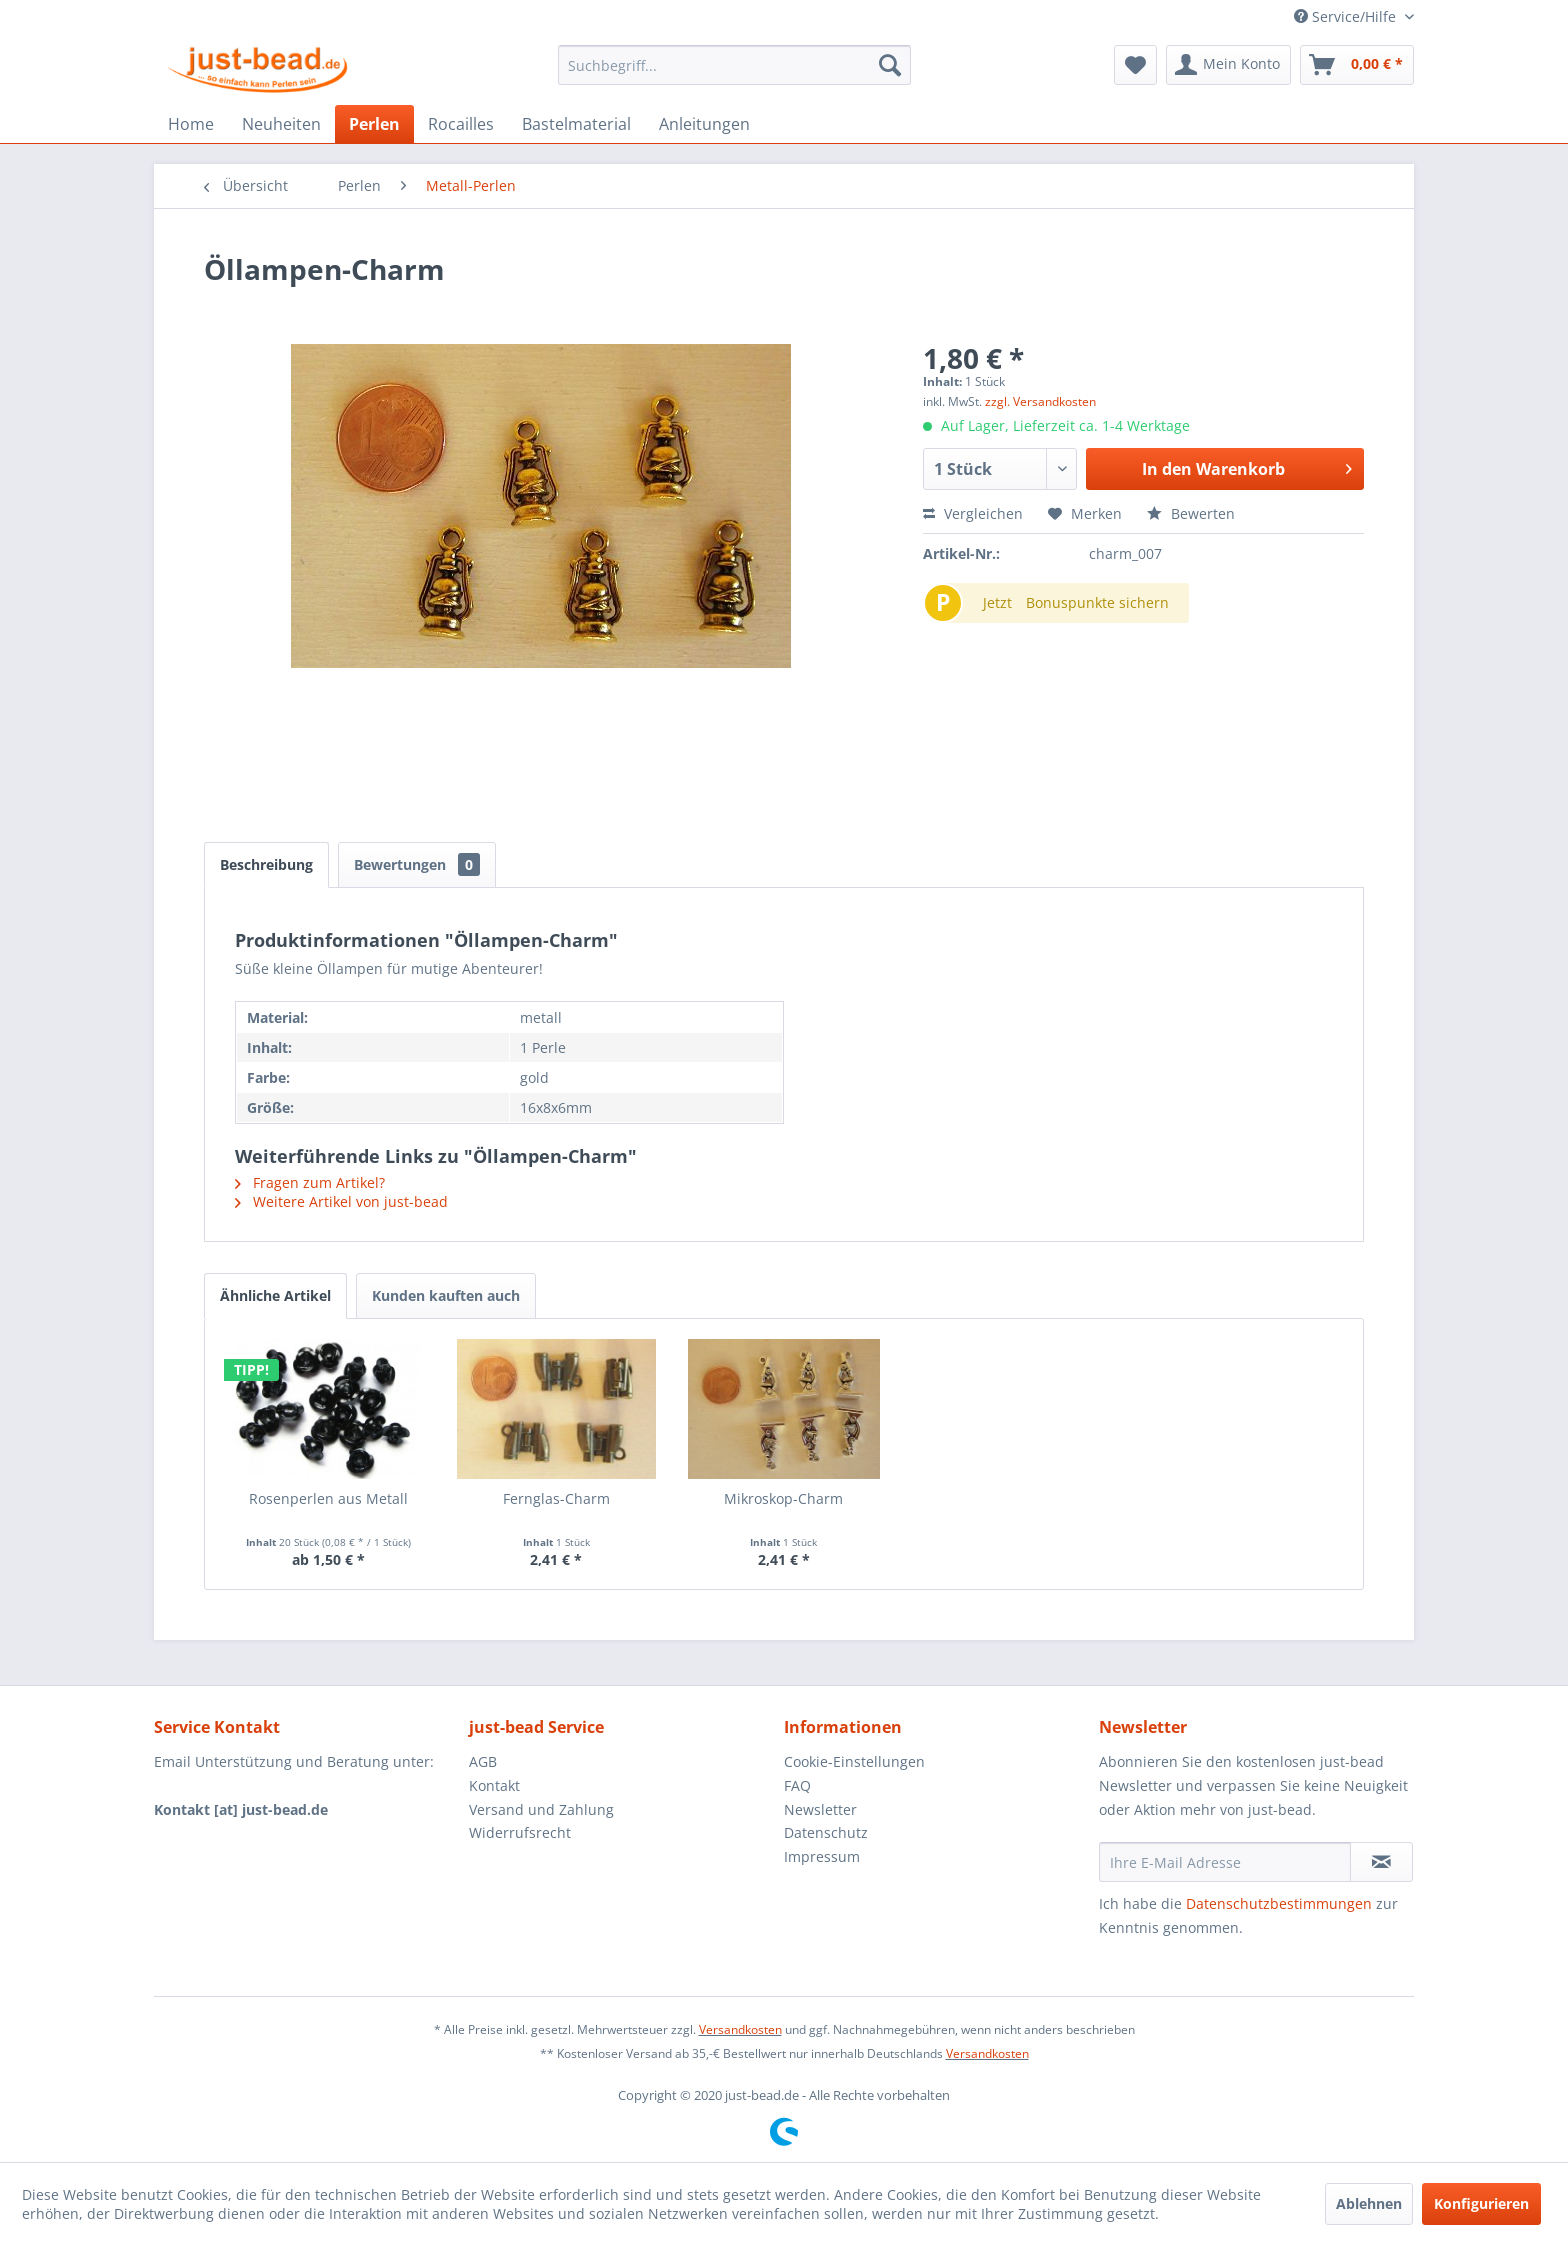 Image resolution: width=1568 pixels, height=2245 pixels. I want to click on [Neuheiten], so click(281, 124).